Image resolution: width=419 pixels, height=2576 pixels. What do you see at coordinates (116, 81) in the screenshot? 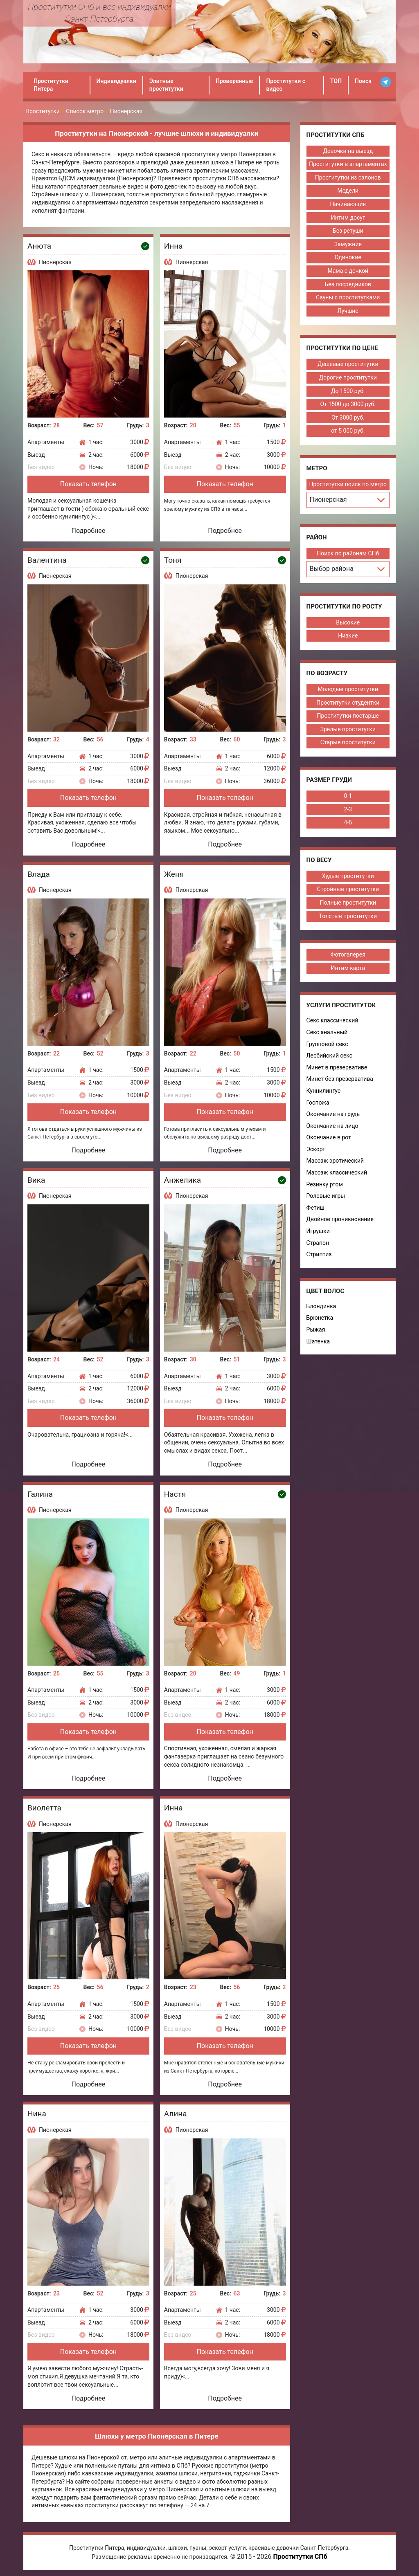
I see `Индивидуалки` at bounding box center [116, 81].